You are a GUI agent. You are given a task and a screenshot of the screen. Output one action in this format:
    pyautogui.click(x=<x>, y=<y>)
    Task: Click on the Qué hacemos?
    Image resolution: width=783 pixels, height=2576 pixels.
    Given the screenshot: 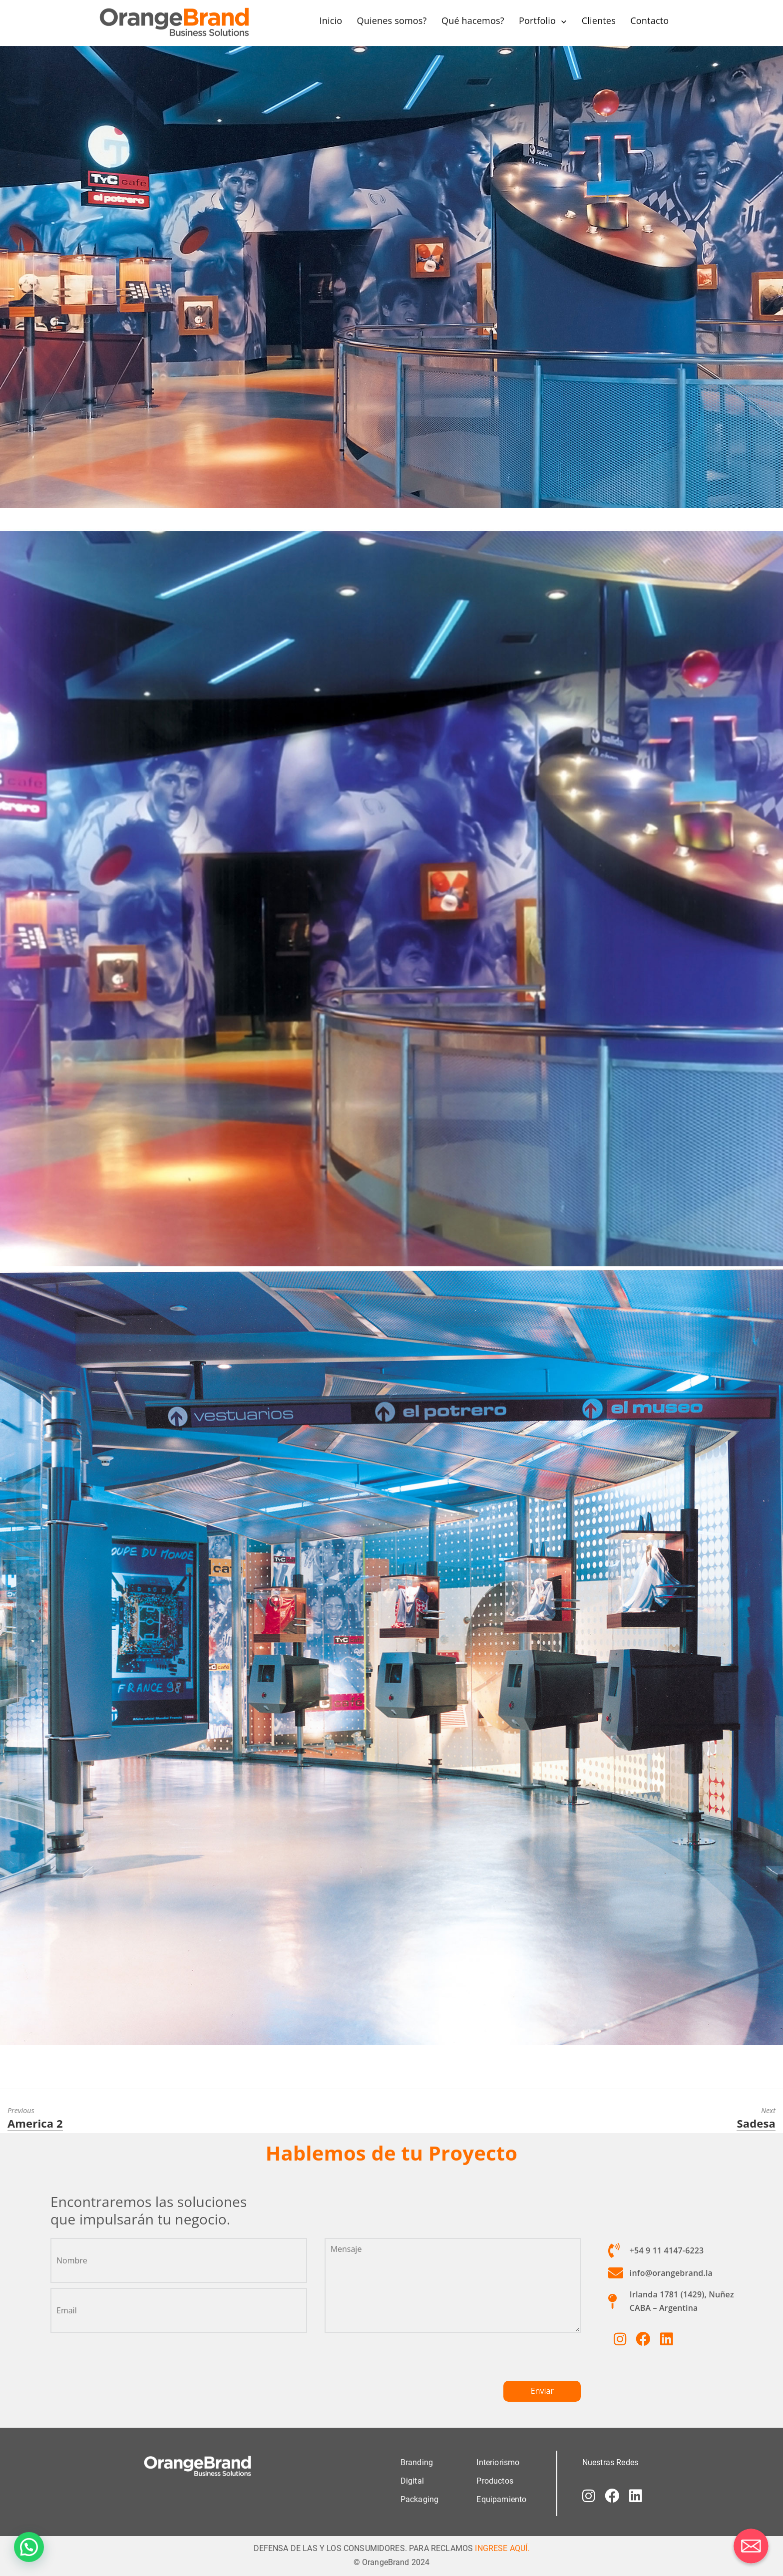 What is the action you would take?
    pyautogui.click(x=472, y=20)
    